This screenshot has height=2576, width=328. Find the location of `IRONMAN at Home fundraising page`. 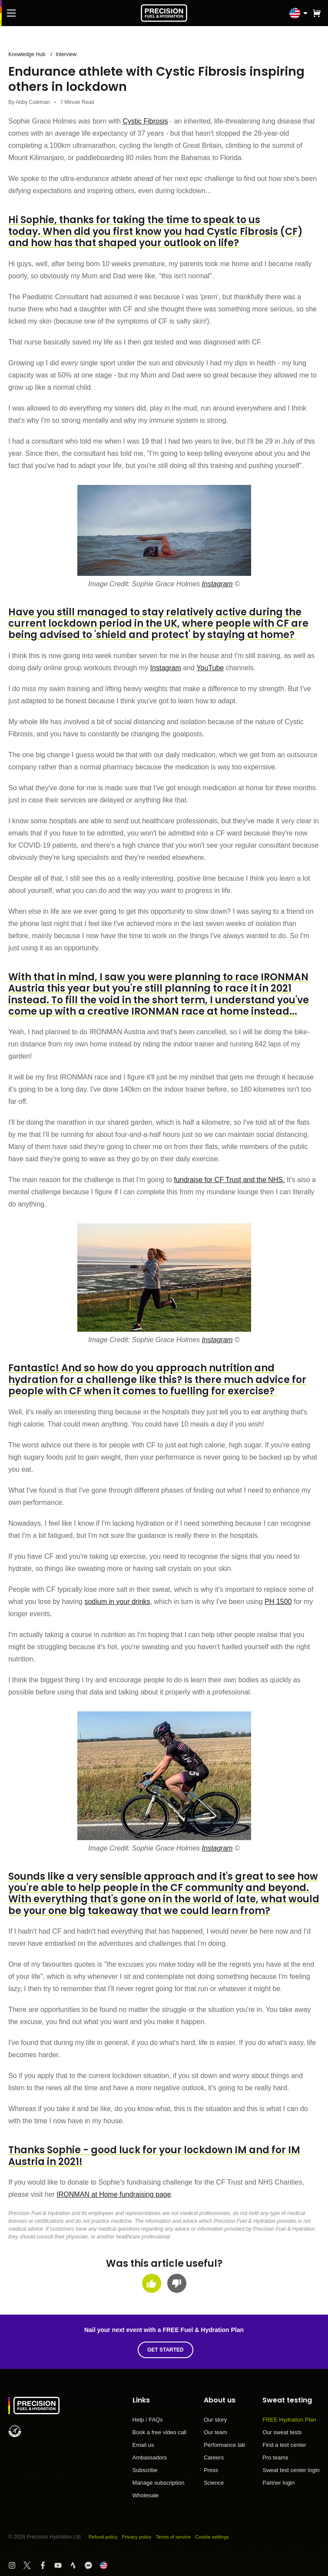

IRONMAN at Home fundraising page is located at coordinates (113, 2194).